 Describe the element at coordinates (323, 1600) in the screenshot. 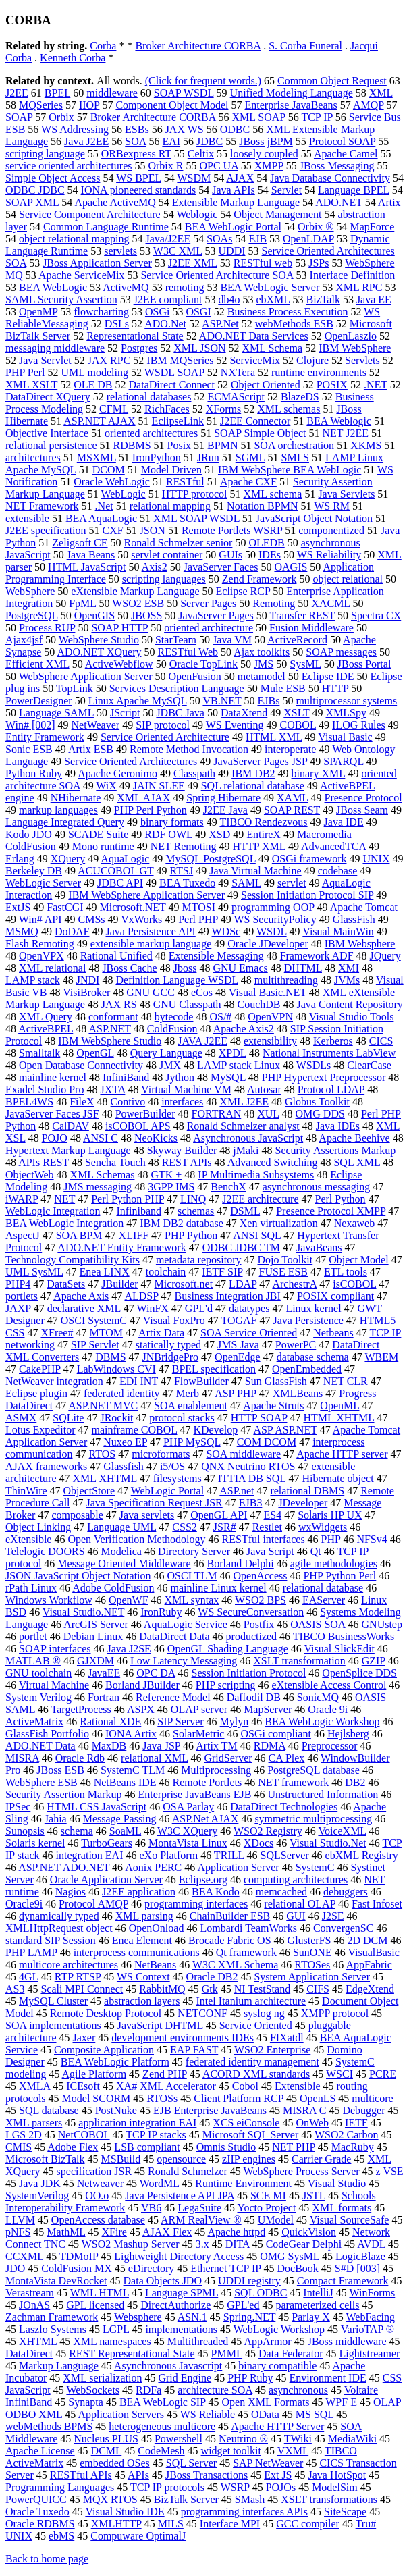

I see `EAServer` at that location.